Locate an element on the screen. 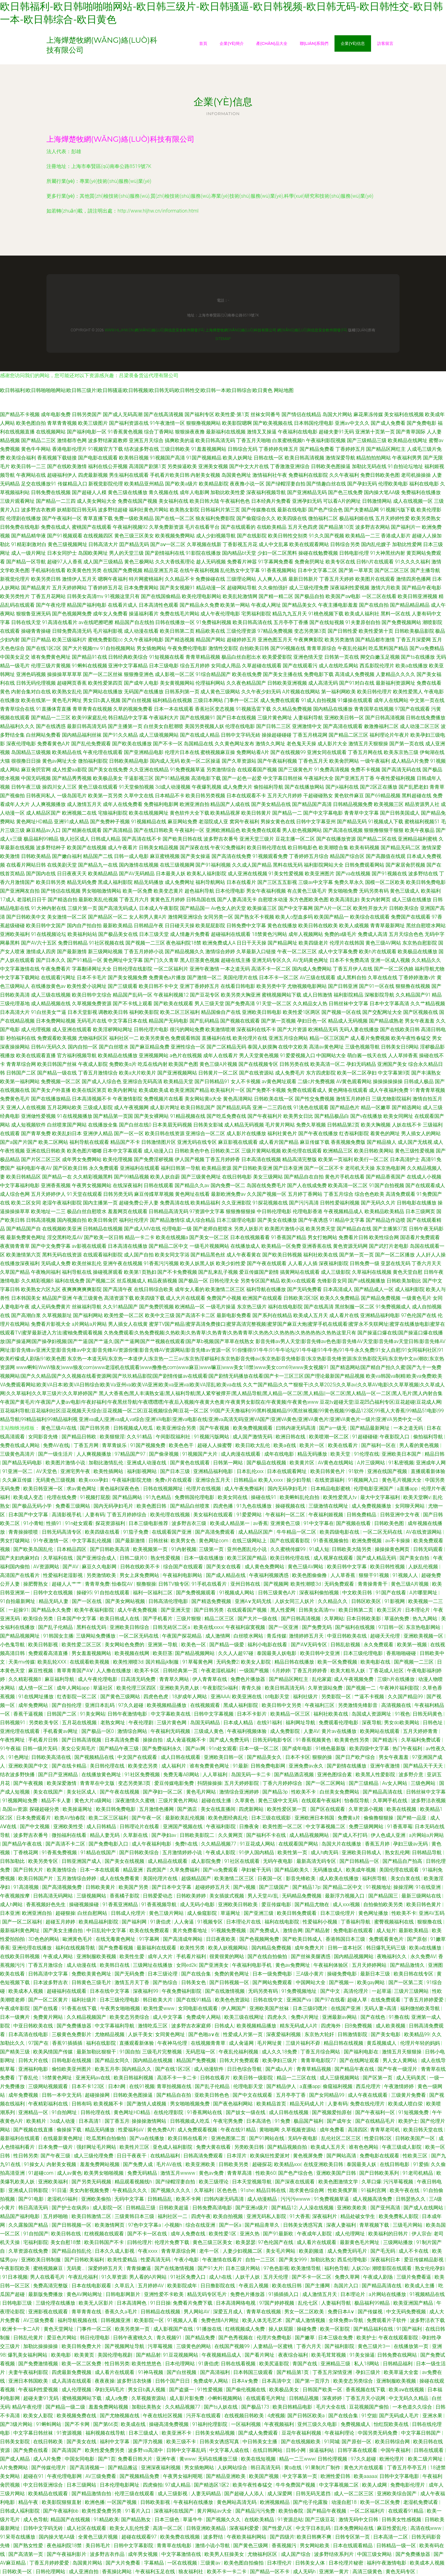 Image resolution: width=446 pixels, height=2576 pixels. 黄色天堂网址 is located at coordinates (59, 2329).